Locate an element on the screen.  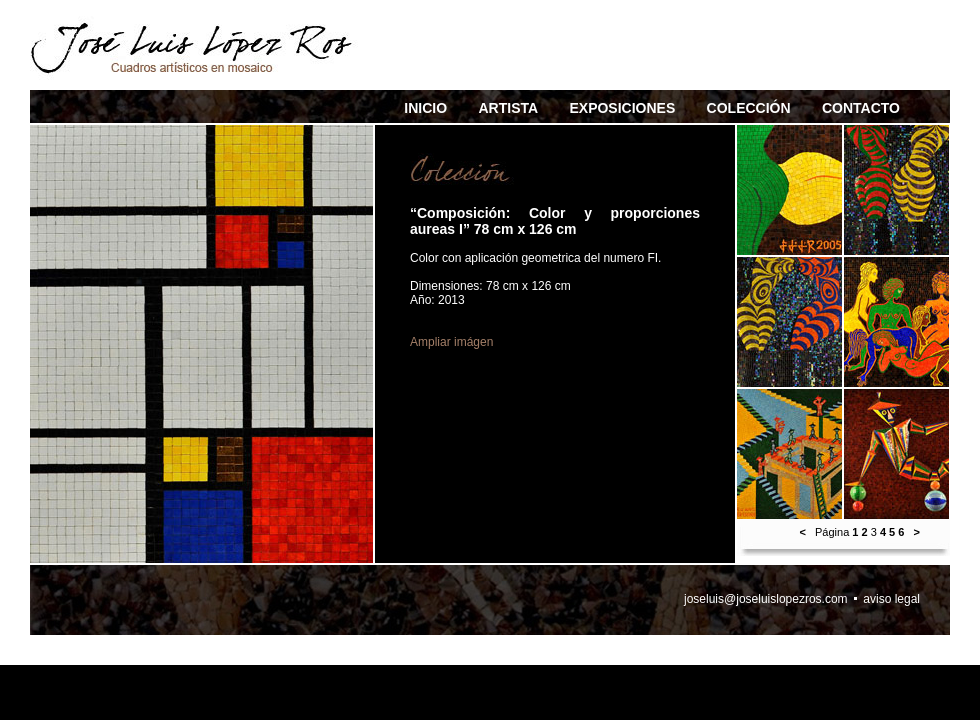
Ampliar imágen is located at coordinates (451, 342).